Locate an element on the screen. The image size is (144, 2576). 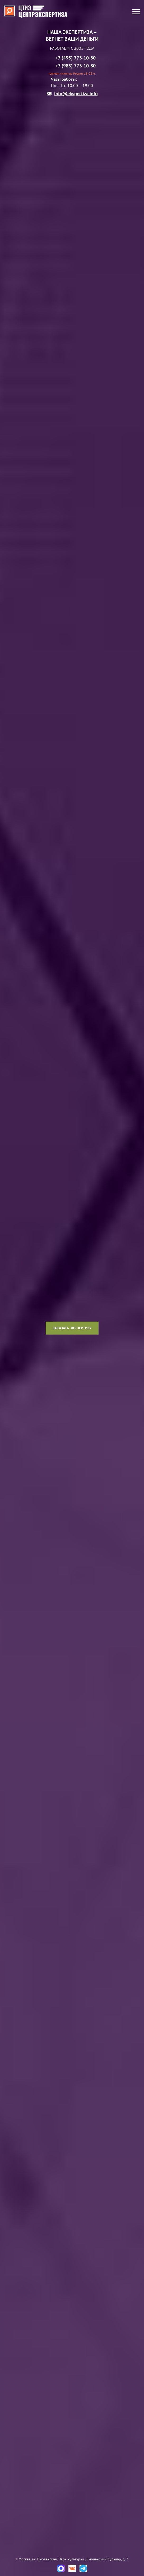
+7 (985) 773-10-80 is located at coordinates (75, 65).